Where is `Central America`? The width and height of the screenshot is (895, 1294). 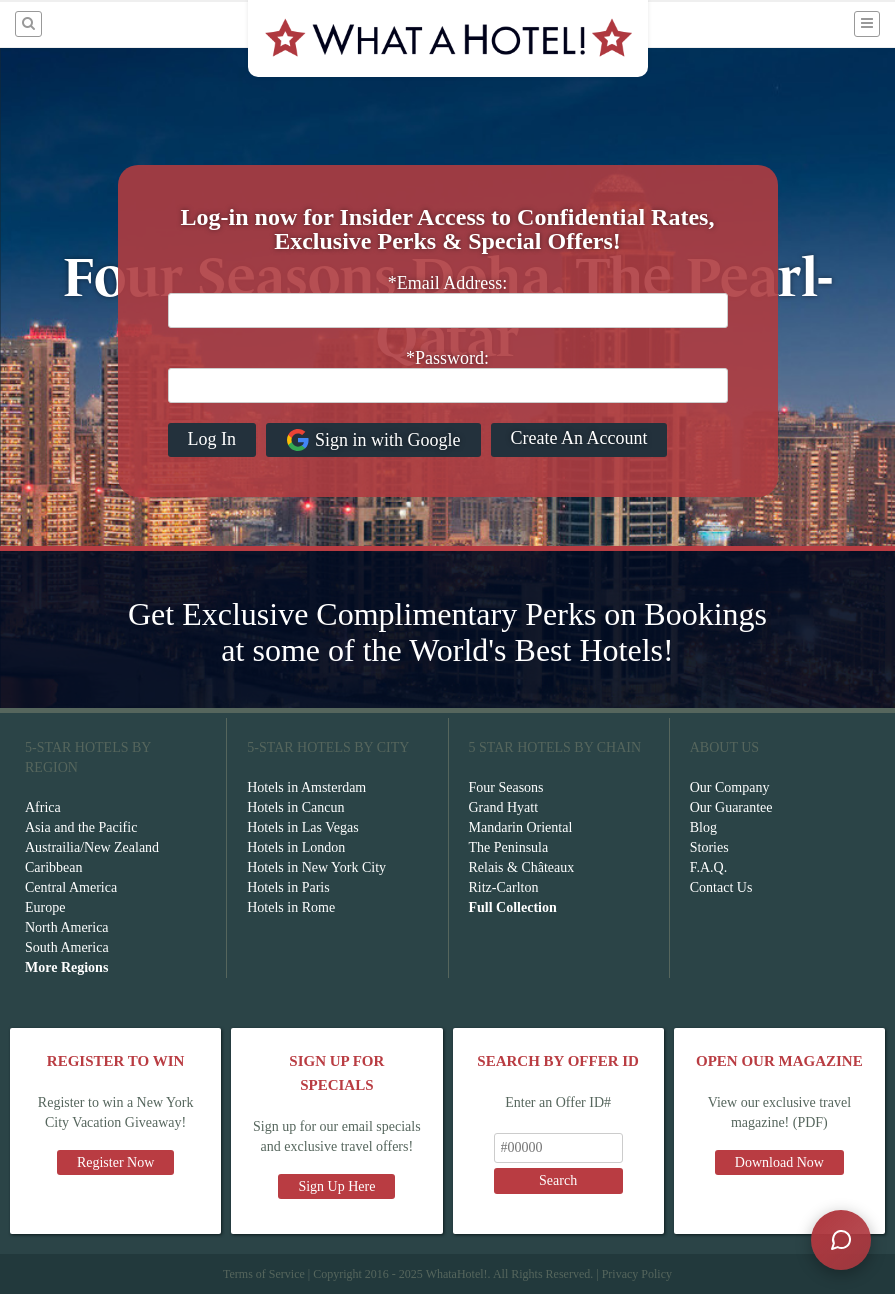 Central America is located at coordinates (71, 887).